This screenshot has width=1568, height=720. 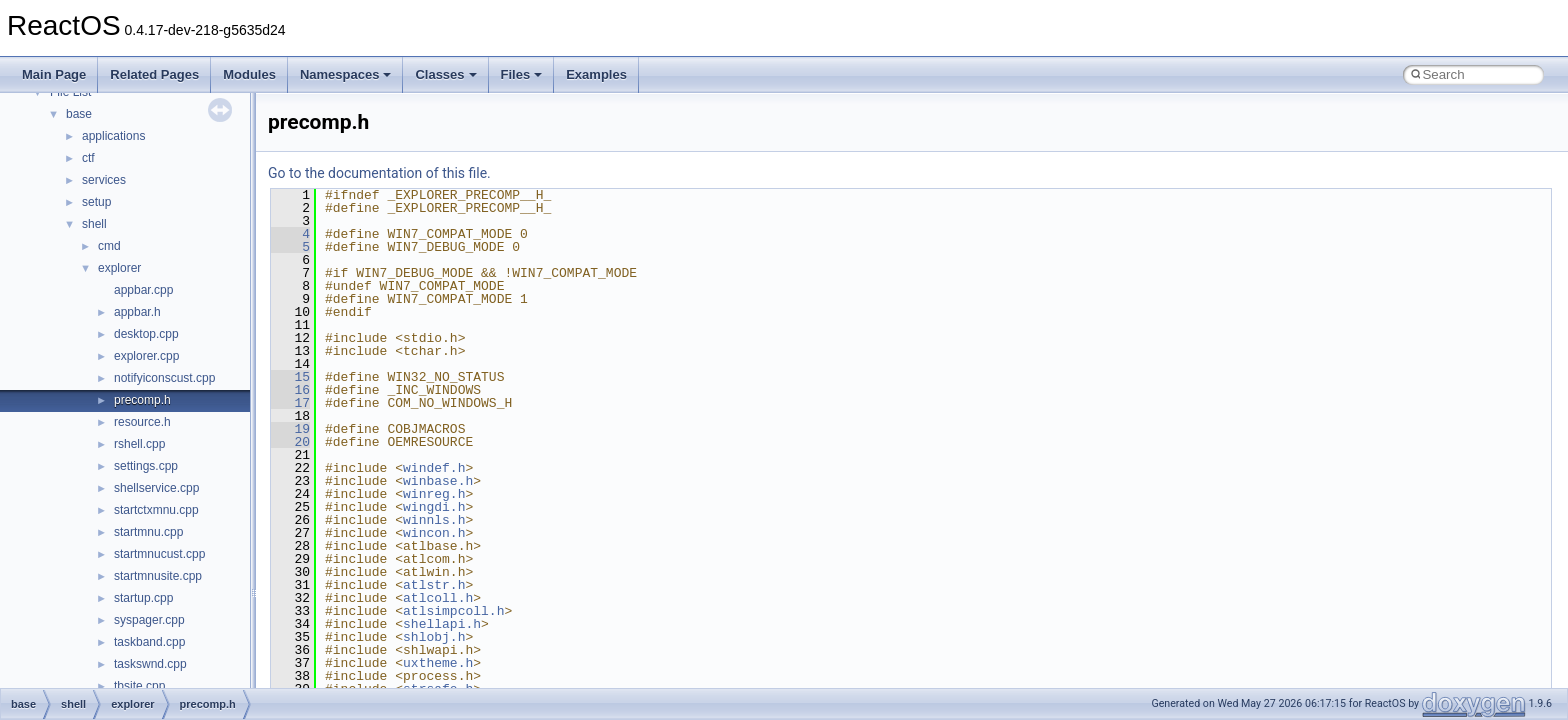 What do you see at coordinates (113, 136) in the screenshot?
I see `applications` at bounding box center [113, 136].